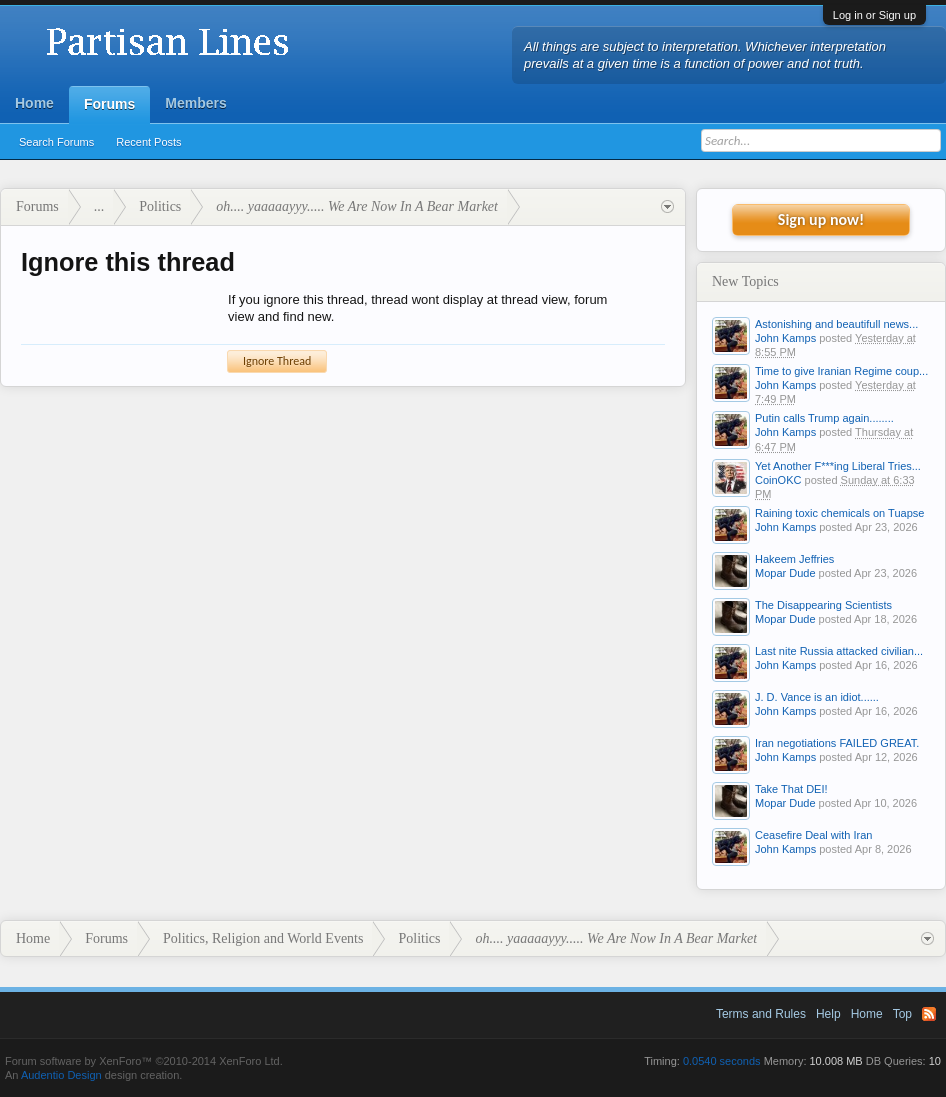  I want to click on CoinOKC, so click(778, 480).